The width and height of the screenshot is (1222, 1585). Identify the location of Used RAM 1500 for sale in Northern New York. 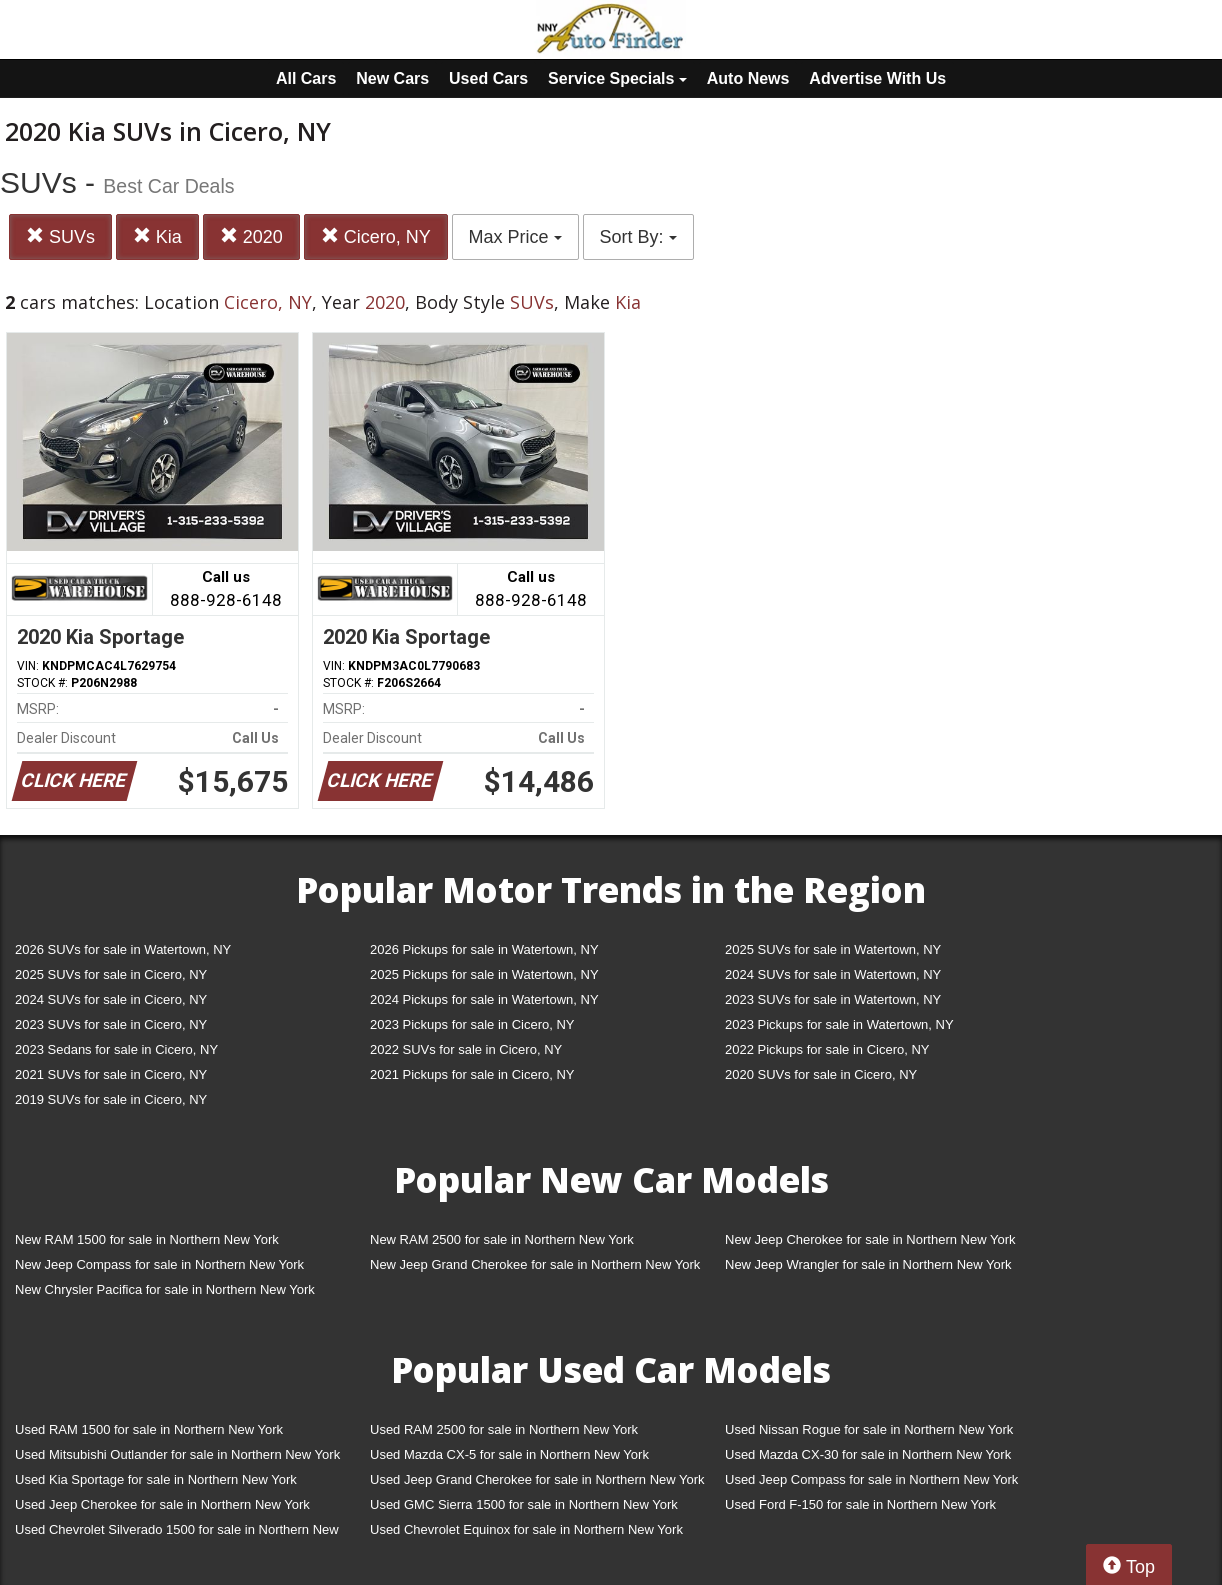
(149, 1429).